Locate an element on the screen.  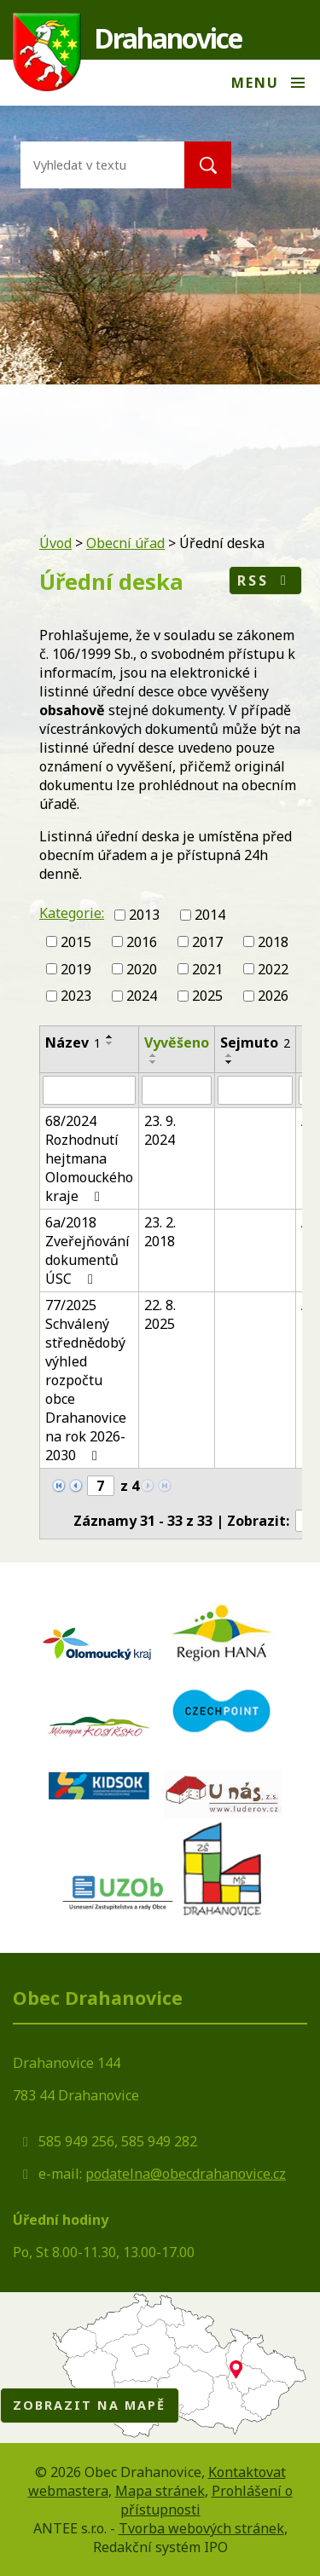
2013 is located at coordinates (144, 914).